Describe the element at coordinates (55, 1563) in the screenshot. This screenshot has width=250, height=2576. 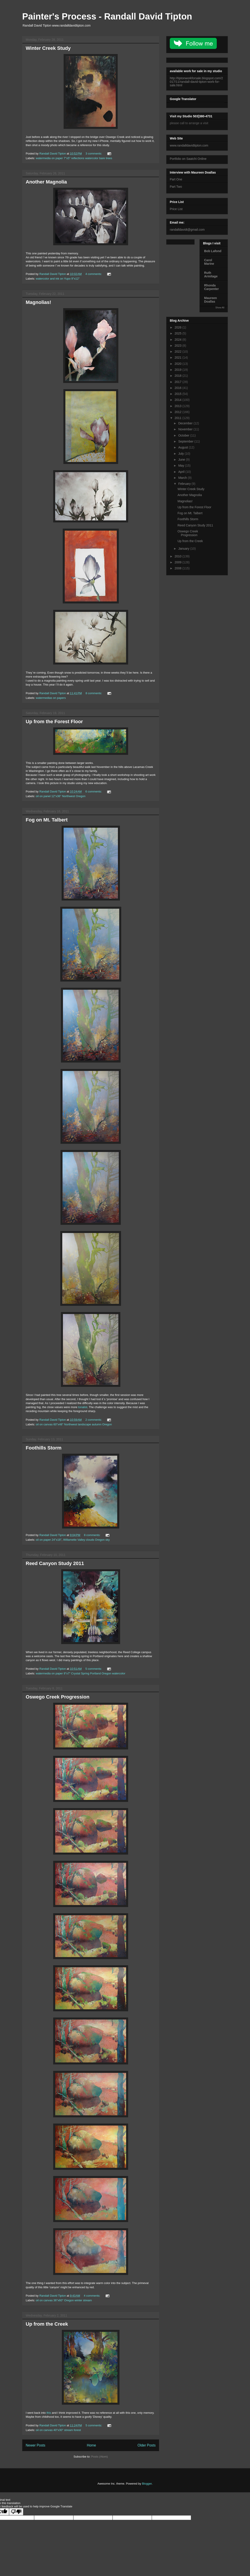
I see `Reed Canyon Study 2011` at that location.